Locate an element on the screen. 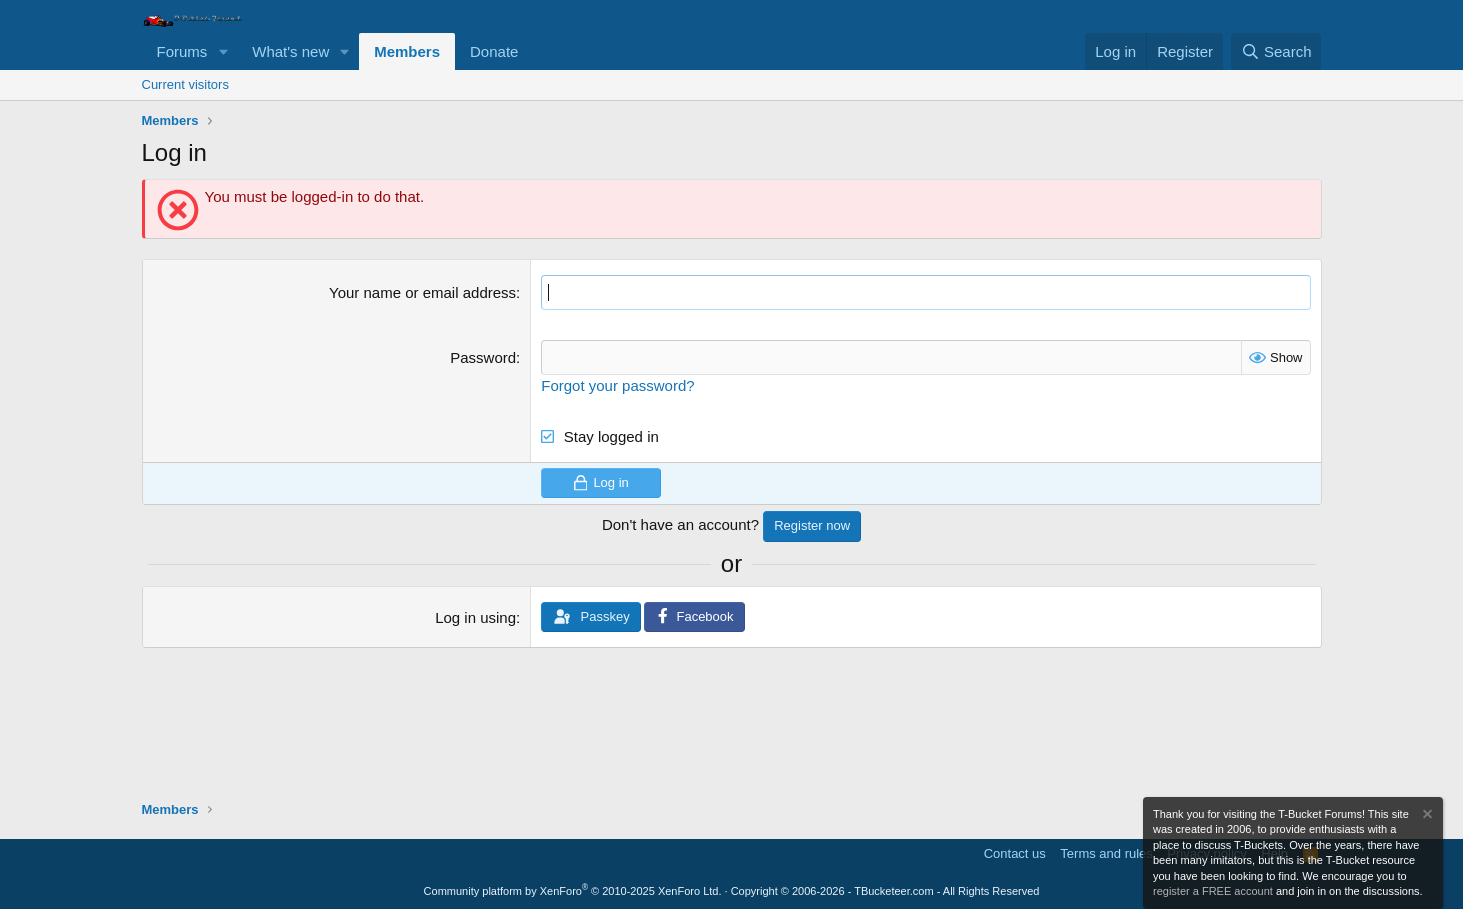 The image size is (1463, 909). register a FREE account is located at coordinates (1213, 891).